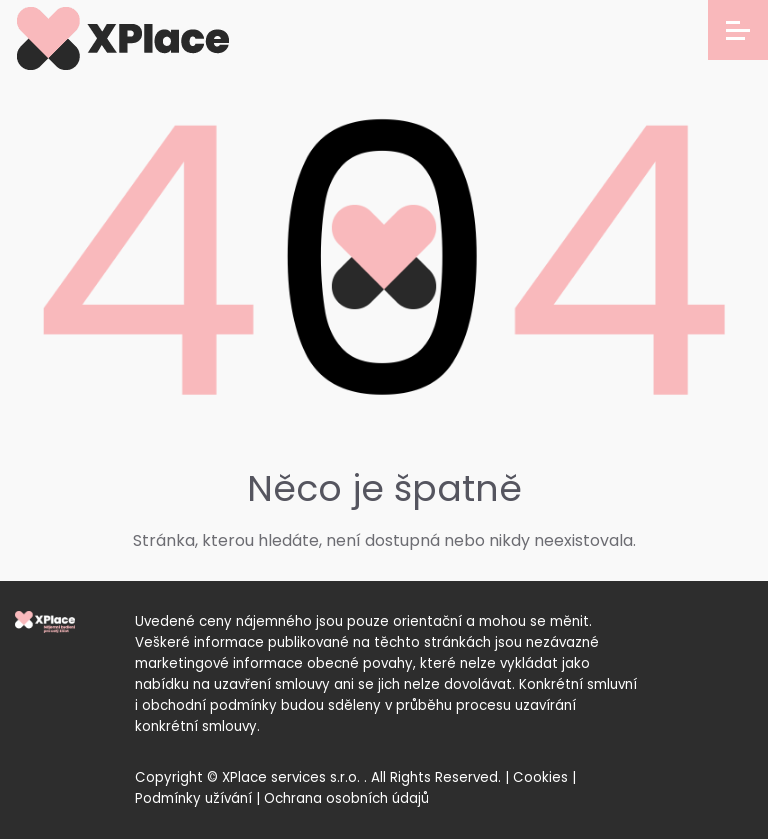 This screenshot has height=839, width=768. What do you see at coordinates (193, 798) in the screenshot?
I see `Podmínky užívání` at bounding box center [193, 798].